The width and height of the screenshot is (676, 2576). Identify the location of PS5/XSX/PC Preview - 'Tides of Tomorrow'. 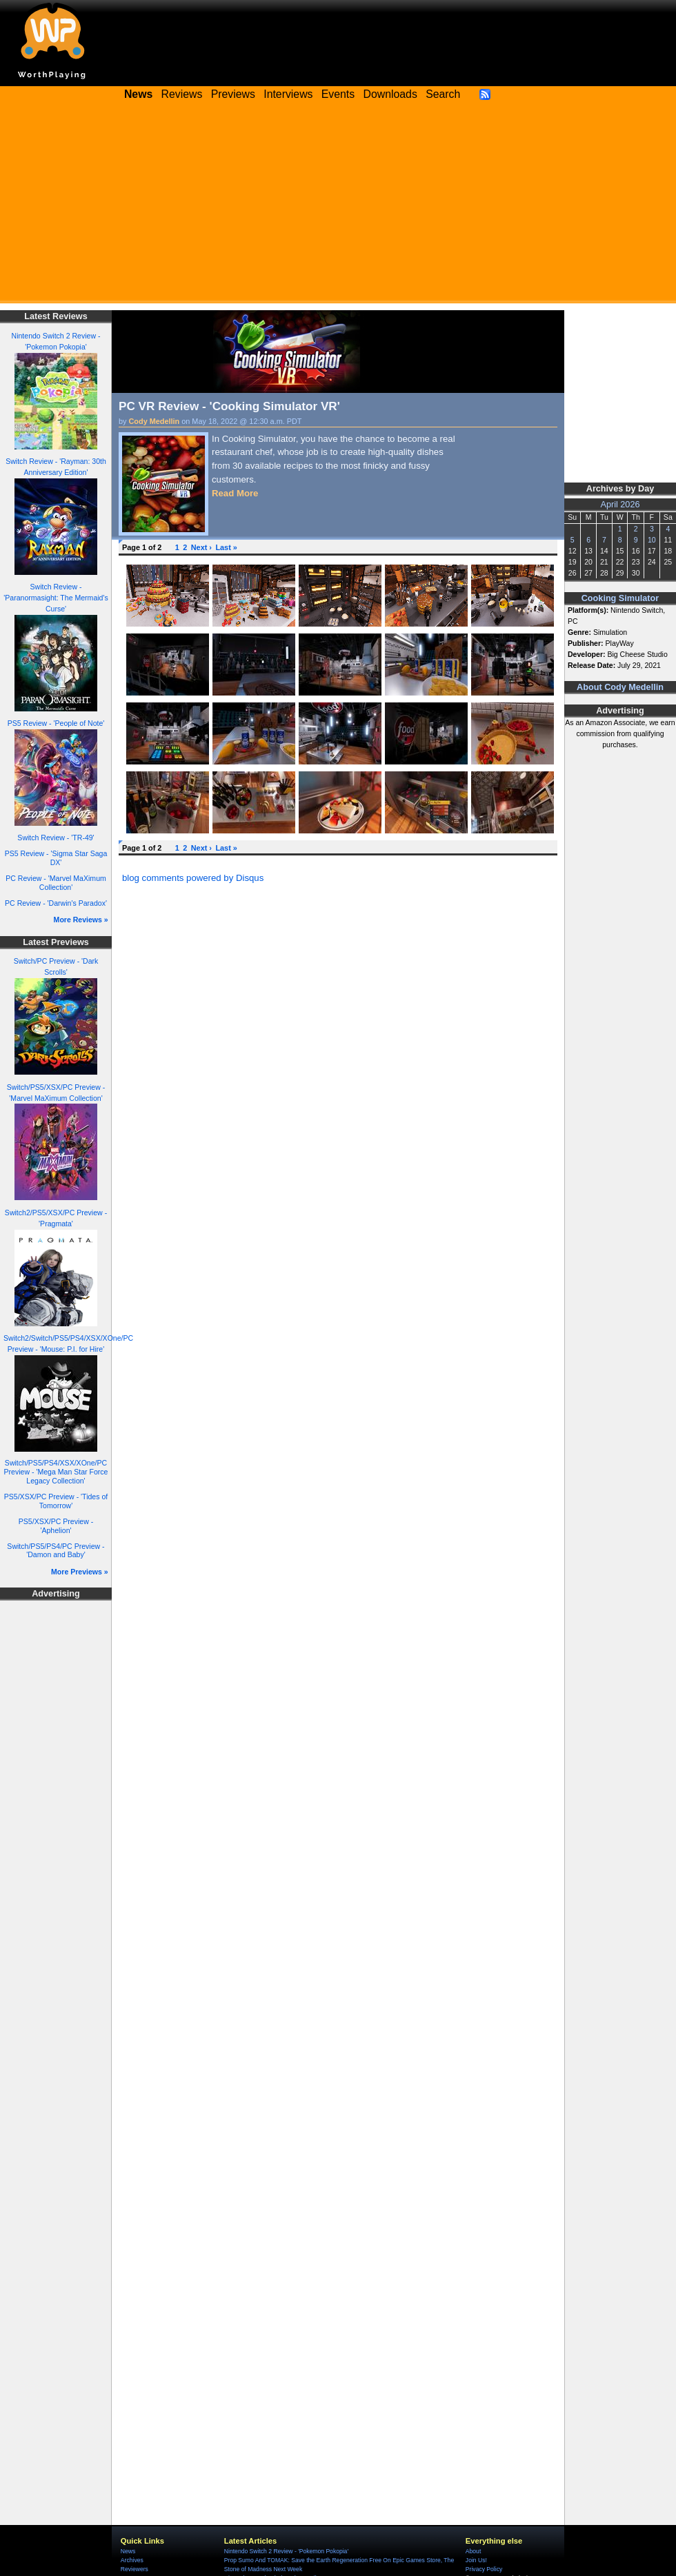
(56, 1501).